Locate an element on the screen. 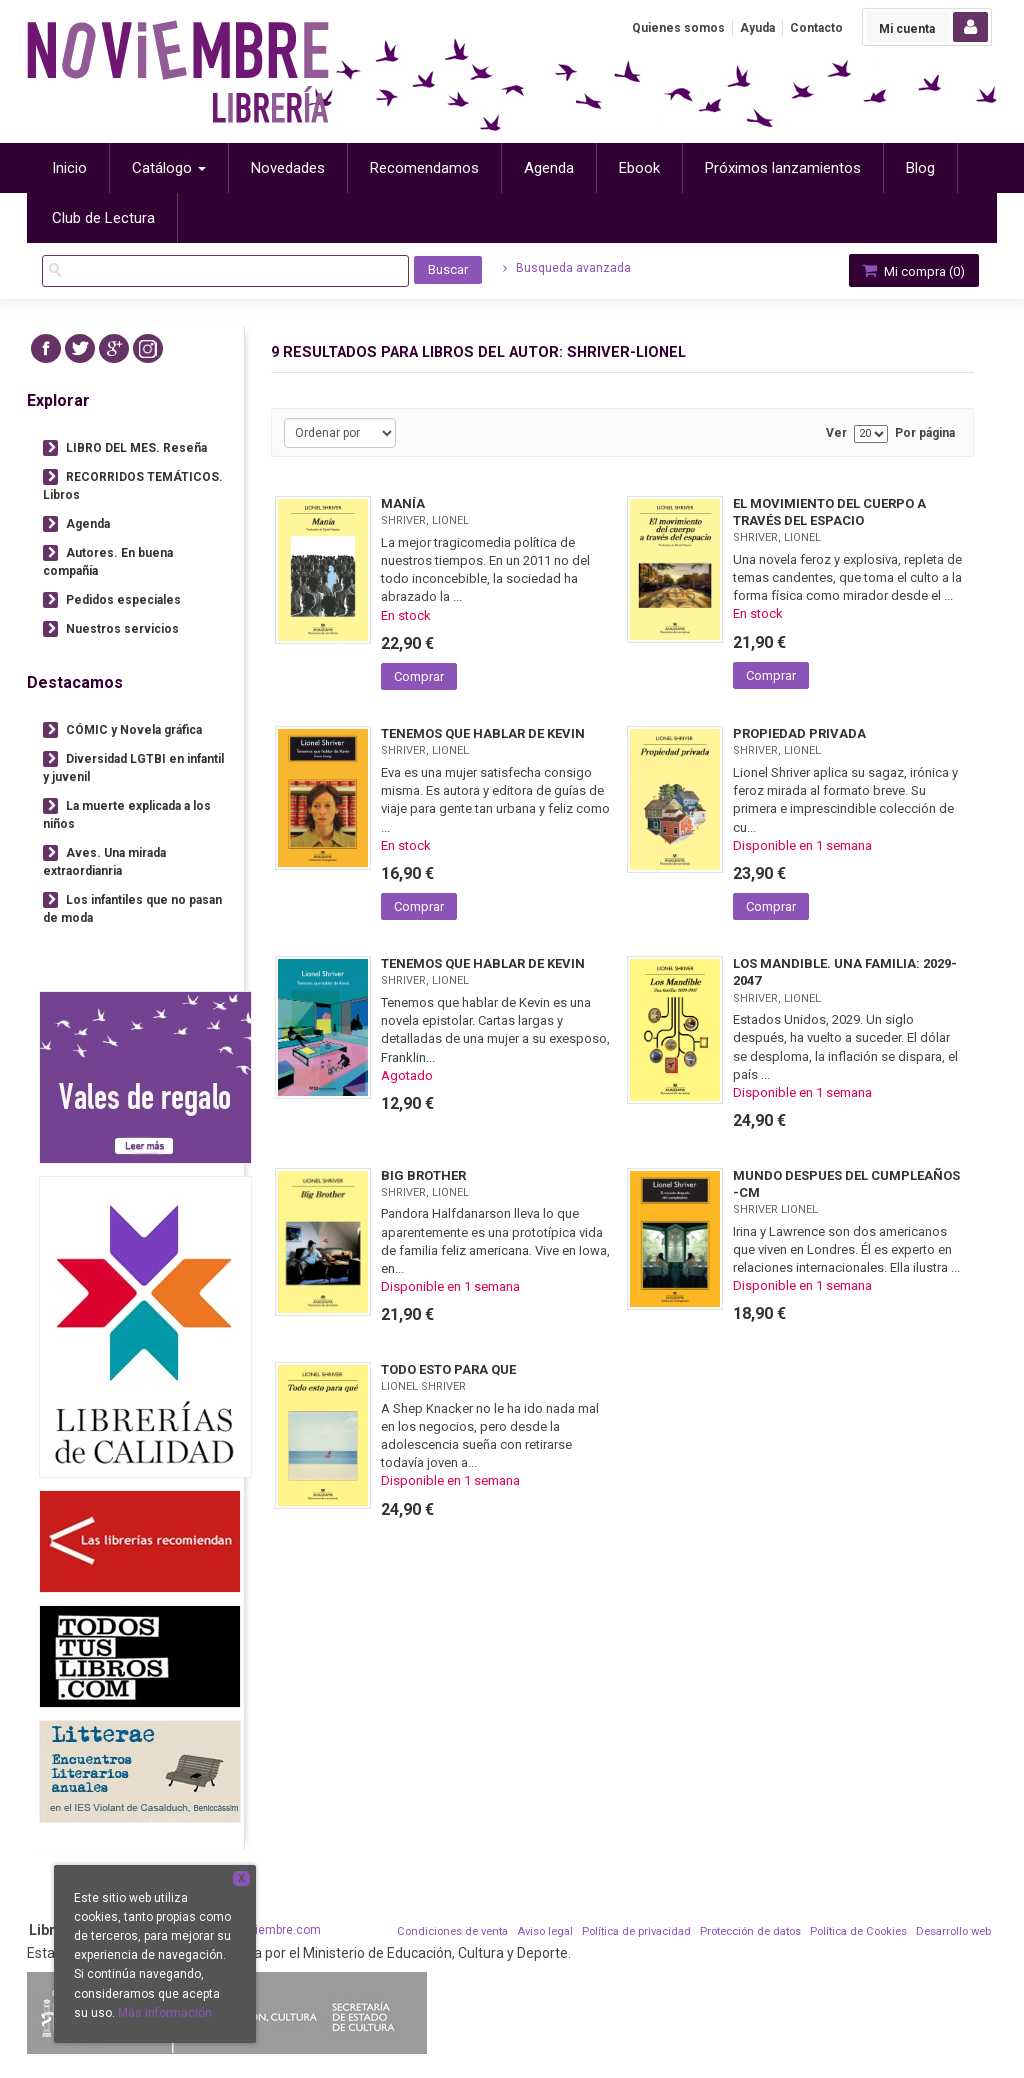  Contacto is located at coordinates (816, 28).